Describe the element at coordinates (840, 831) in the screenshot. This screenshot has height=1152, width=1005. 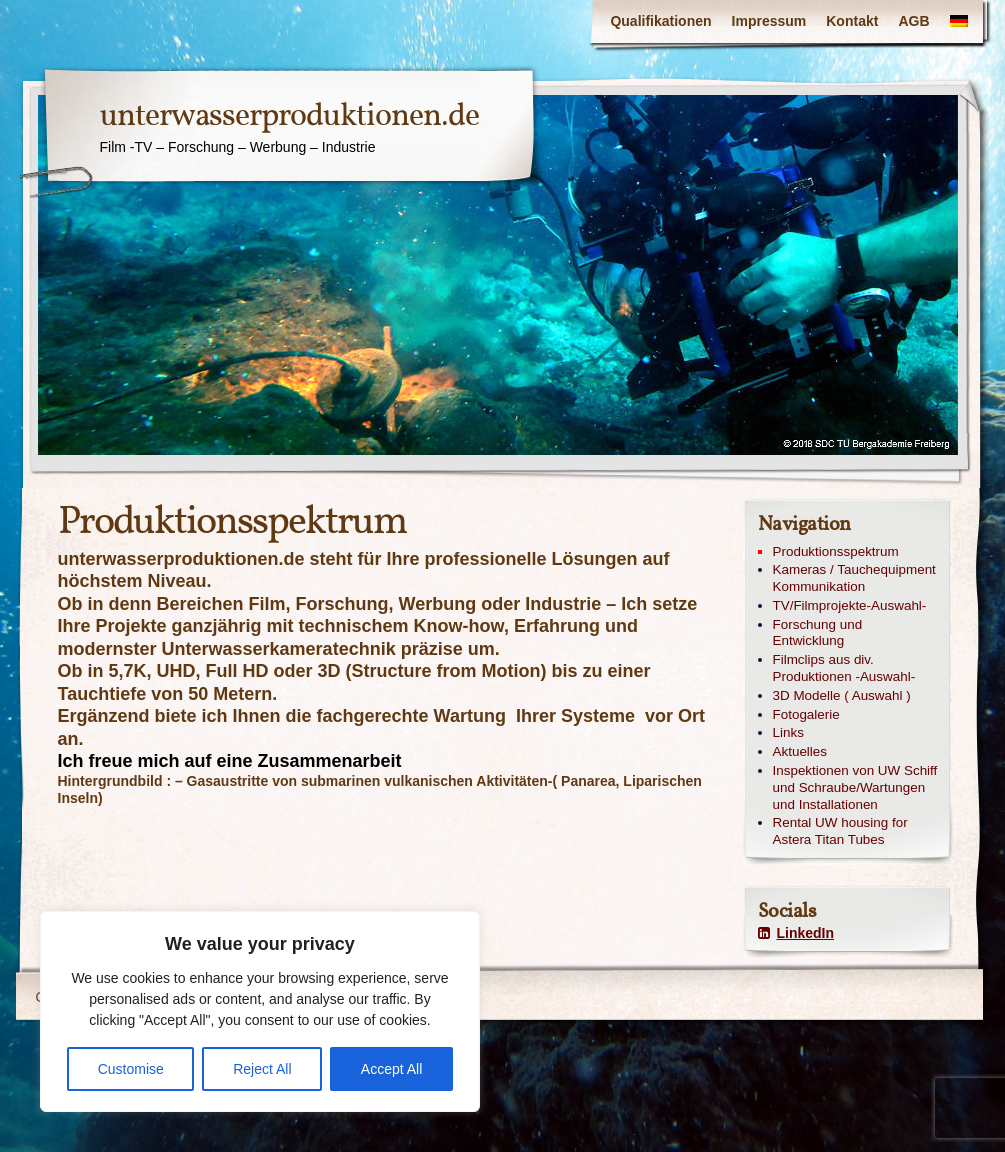
I see `Rental UW housing for Astera Titan Tubes` at that location.